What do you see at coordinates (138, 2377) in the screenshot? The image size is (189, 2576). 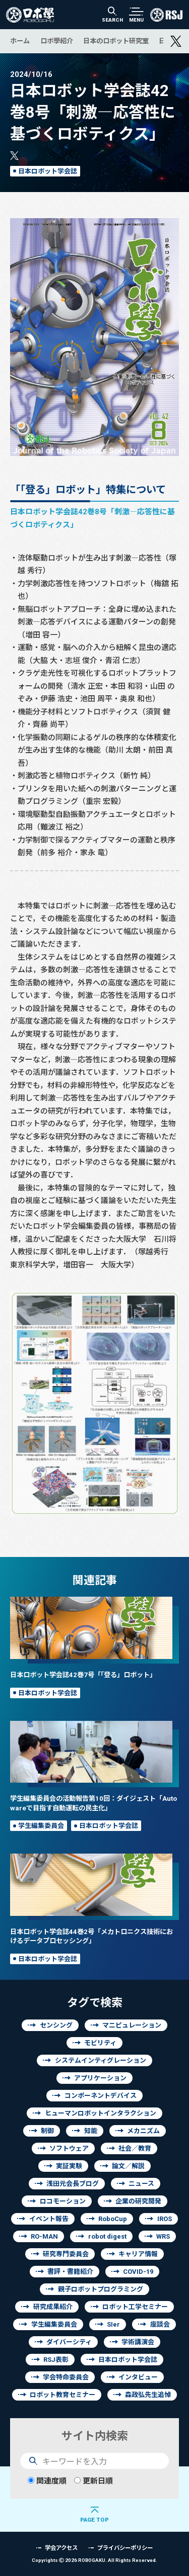 I see `インタビュー` at bounding box center [138, 2377].